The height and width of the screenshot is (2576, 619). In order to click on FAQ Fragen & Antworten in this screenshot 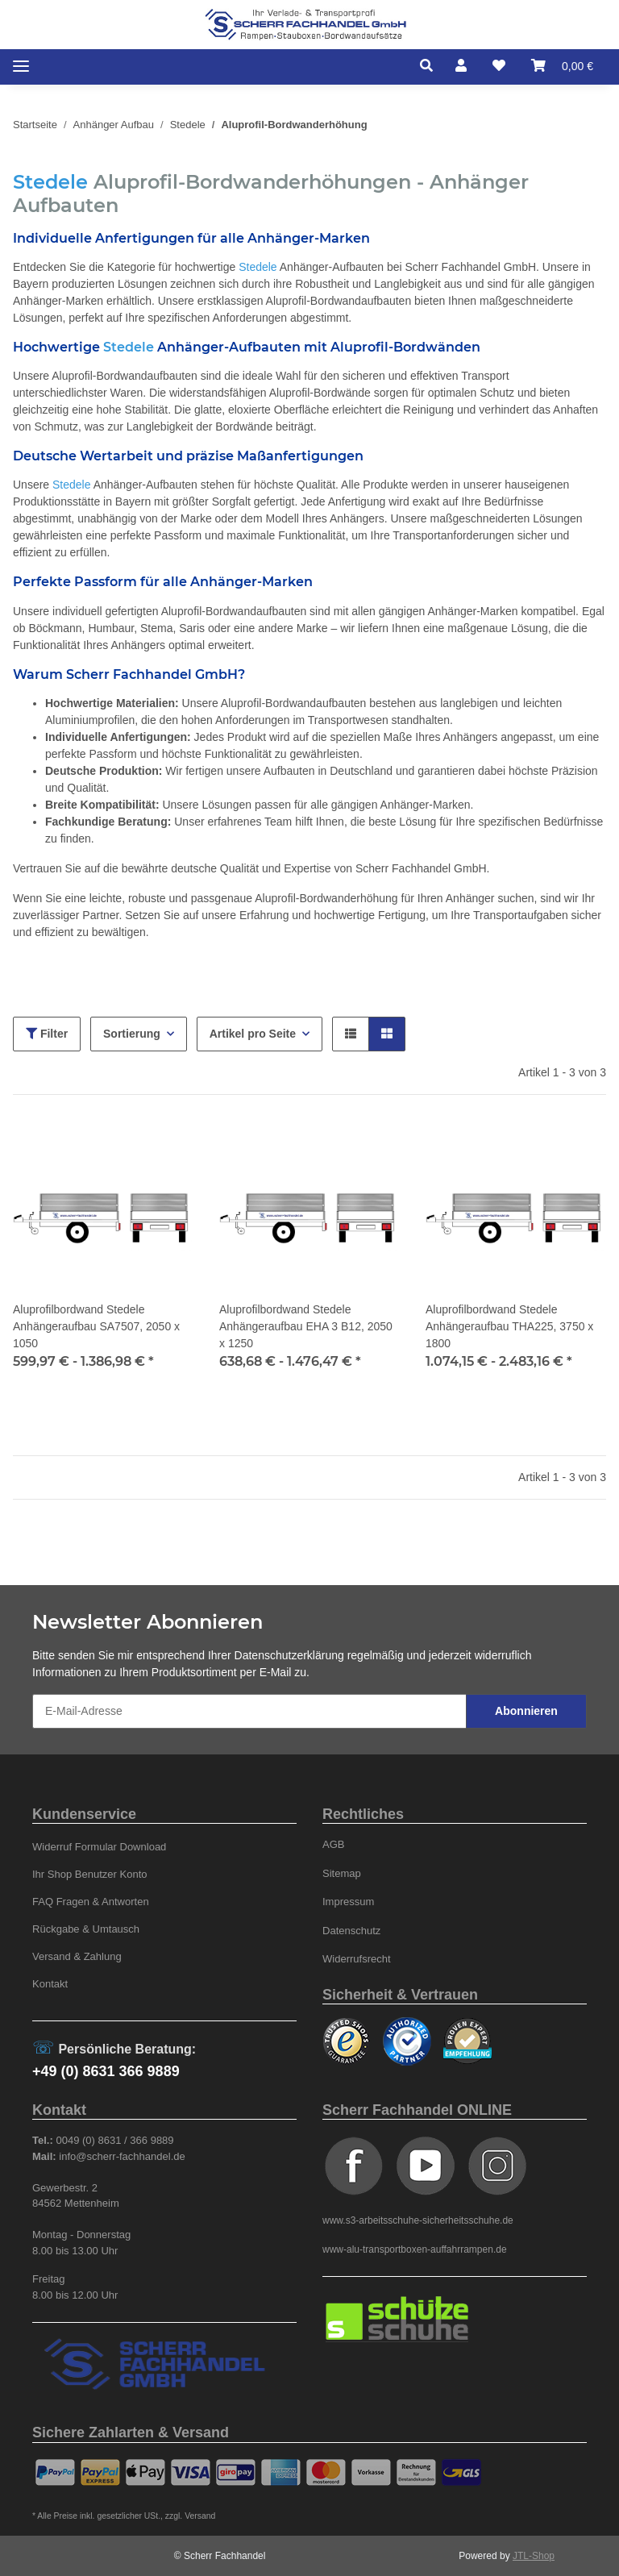, I will do `click(90, 1902)`.